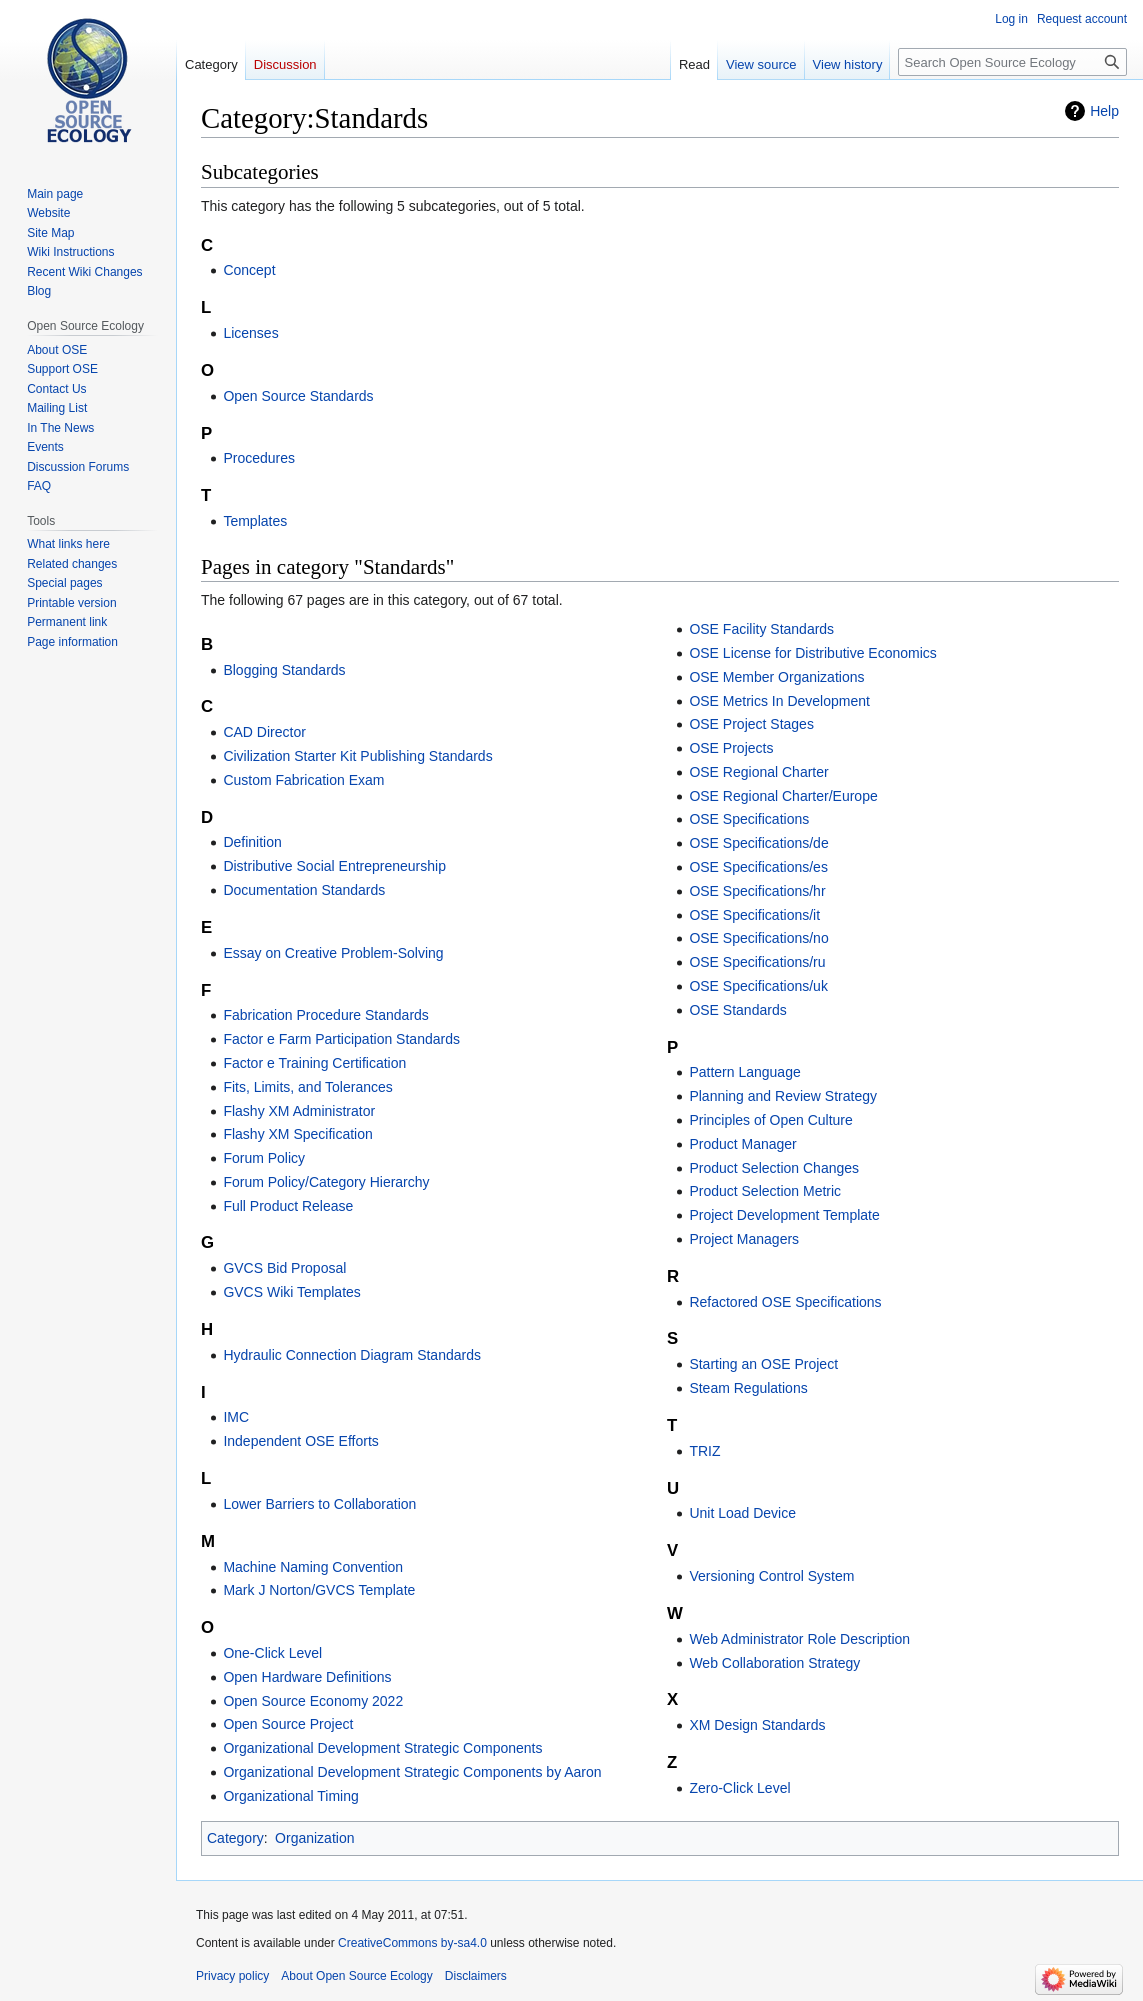 This screenshot has height=2001, width=1143. Describe the element at coordinates (232, 1976) in the screenshot. I see `Privacy policy` at that location.